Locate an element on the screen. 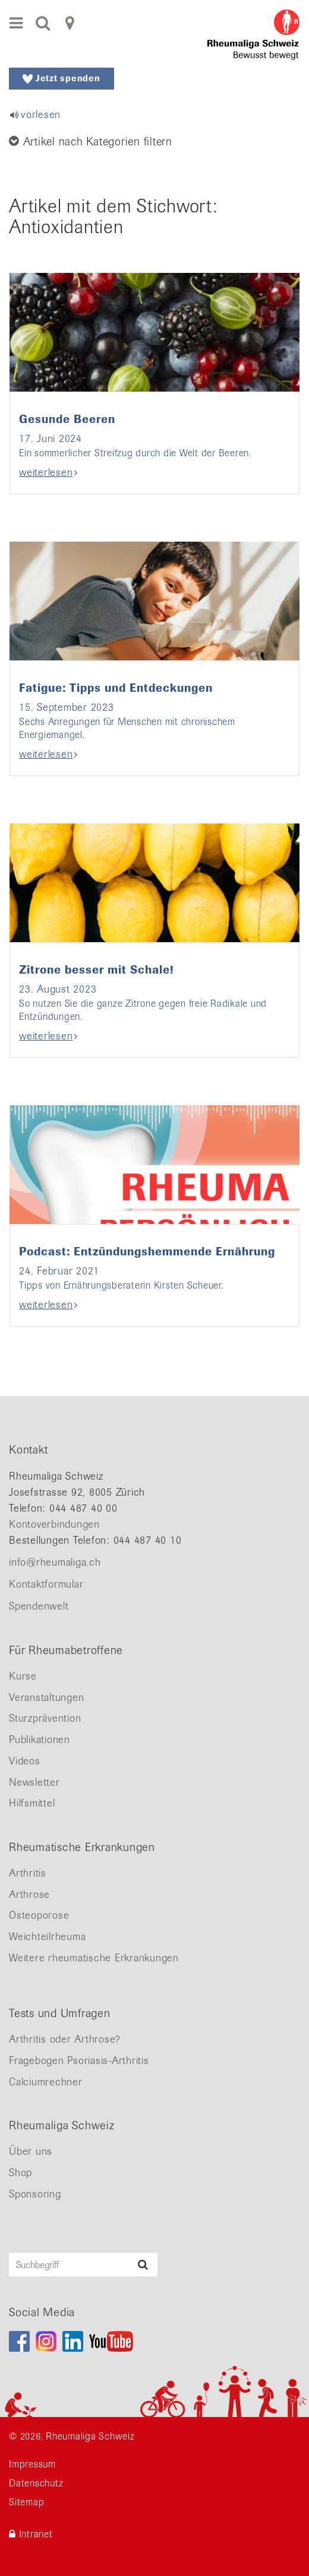 This screenshot has height=2576, width=309. Kurse is located at coordinates (23, 1676).